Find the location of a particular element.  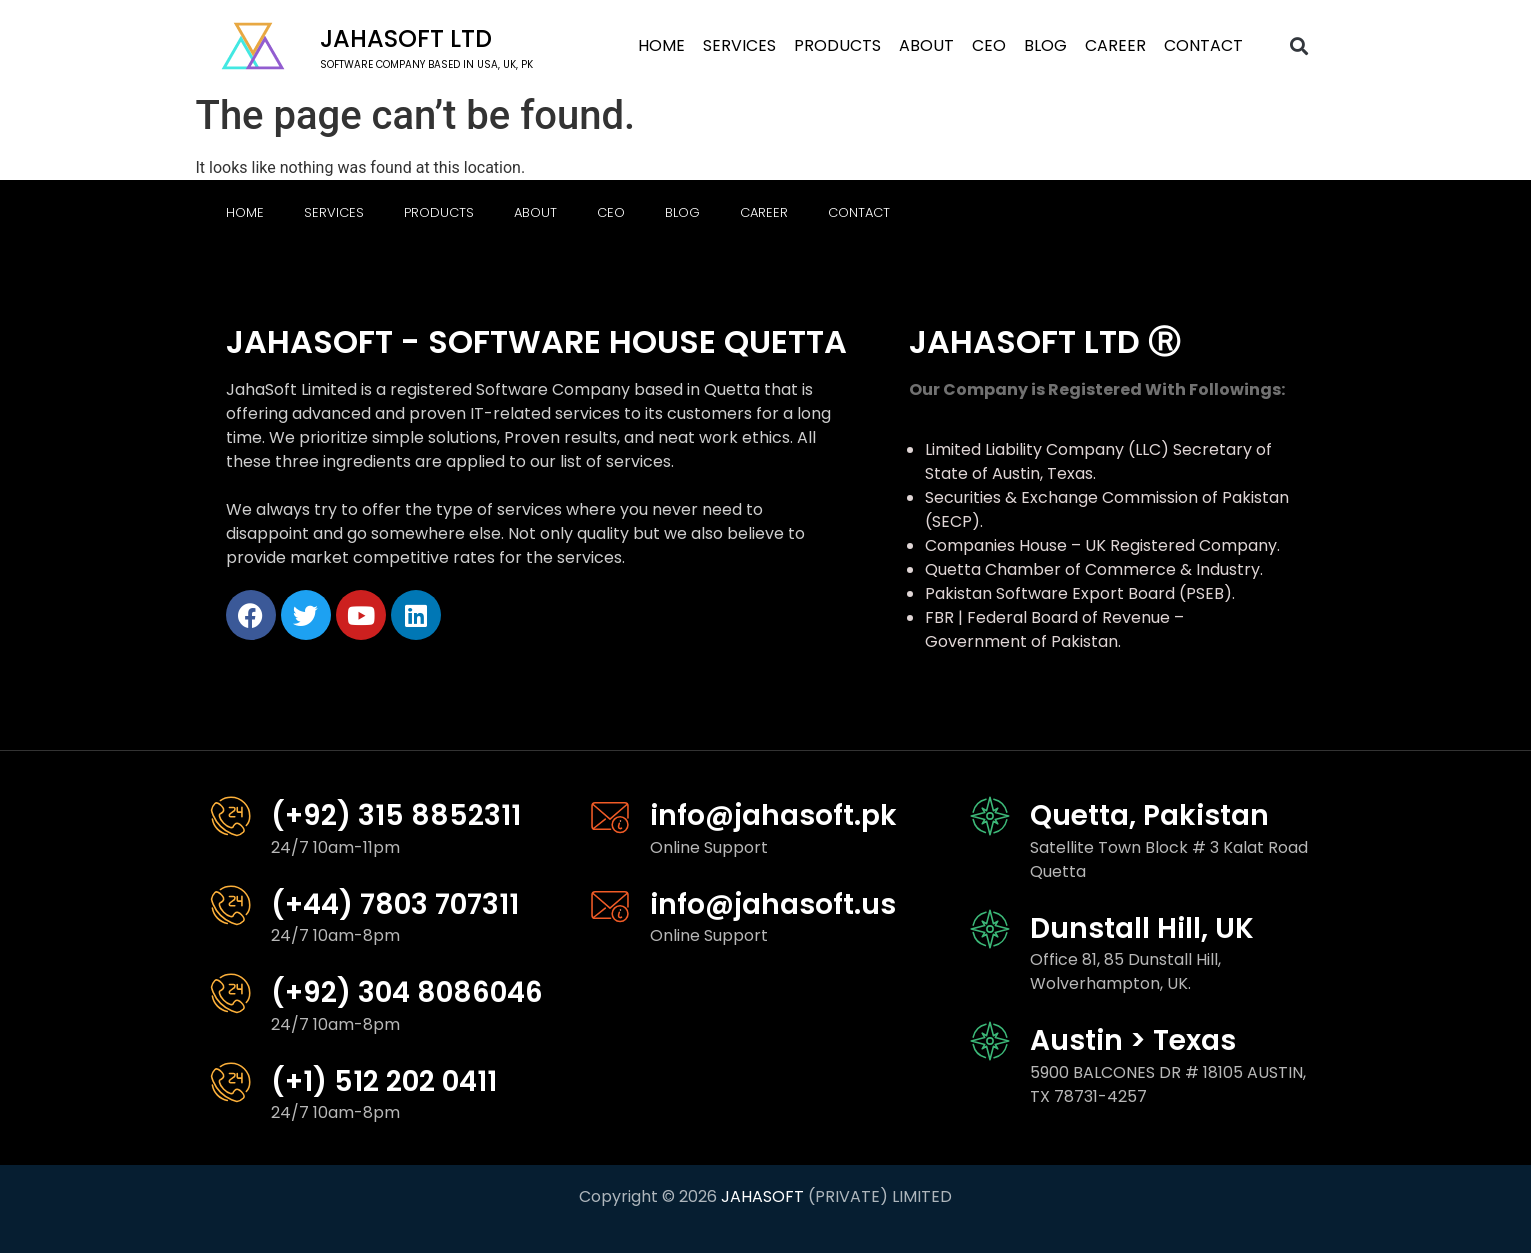

Jahasoft LTD is located at coordinates (406, 38).